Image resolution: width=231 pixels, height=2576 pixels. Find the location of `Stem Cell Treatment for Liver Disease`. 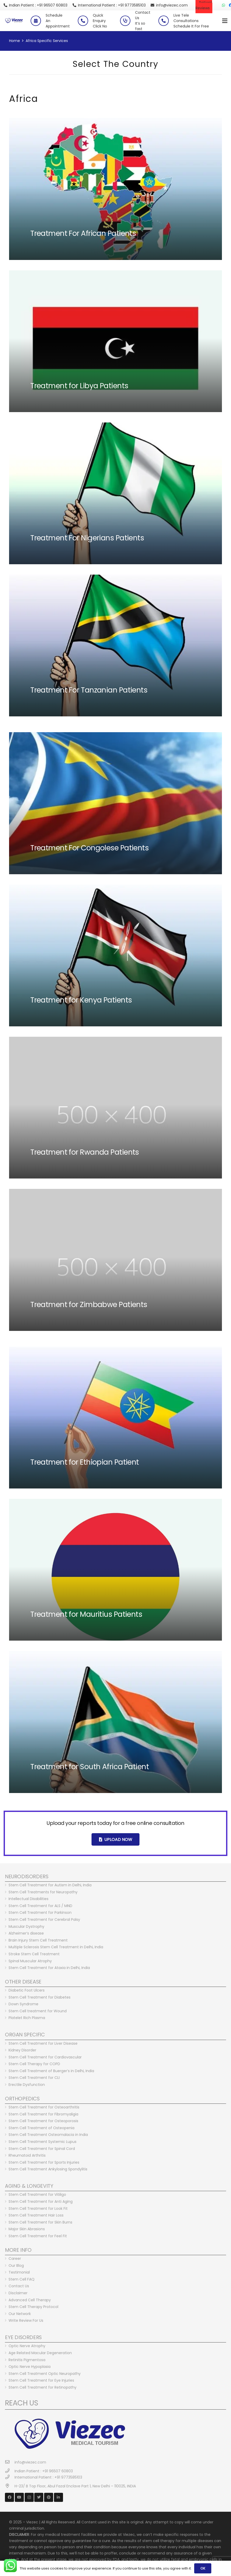

Stem Cell Treatment for Liver Disease is located at coordinates (43, 2043).